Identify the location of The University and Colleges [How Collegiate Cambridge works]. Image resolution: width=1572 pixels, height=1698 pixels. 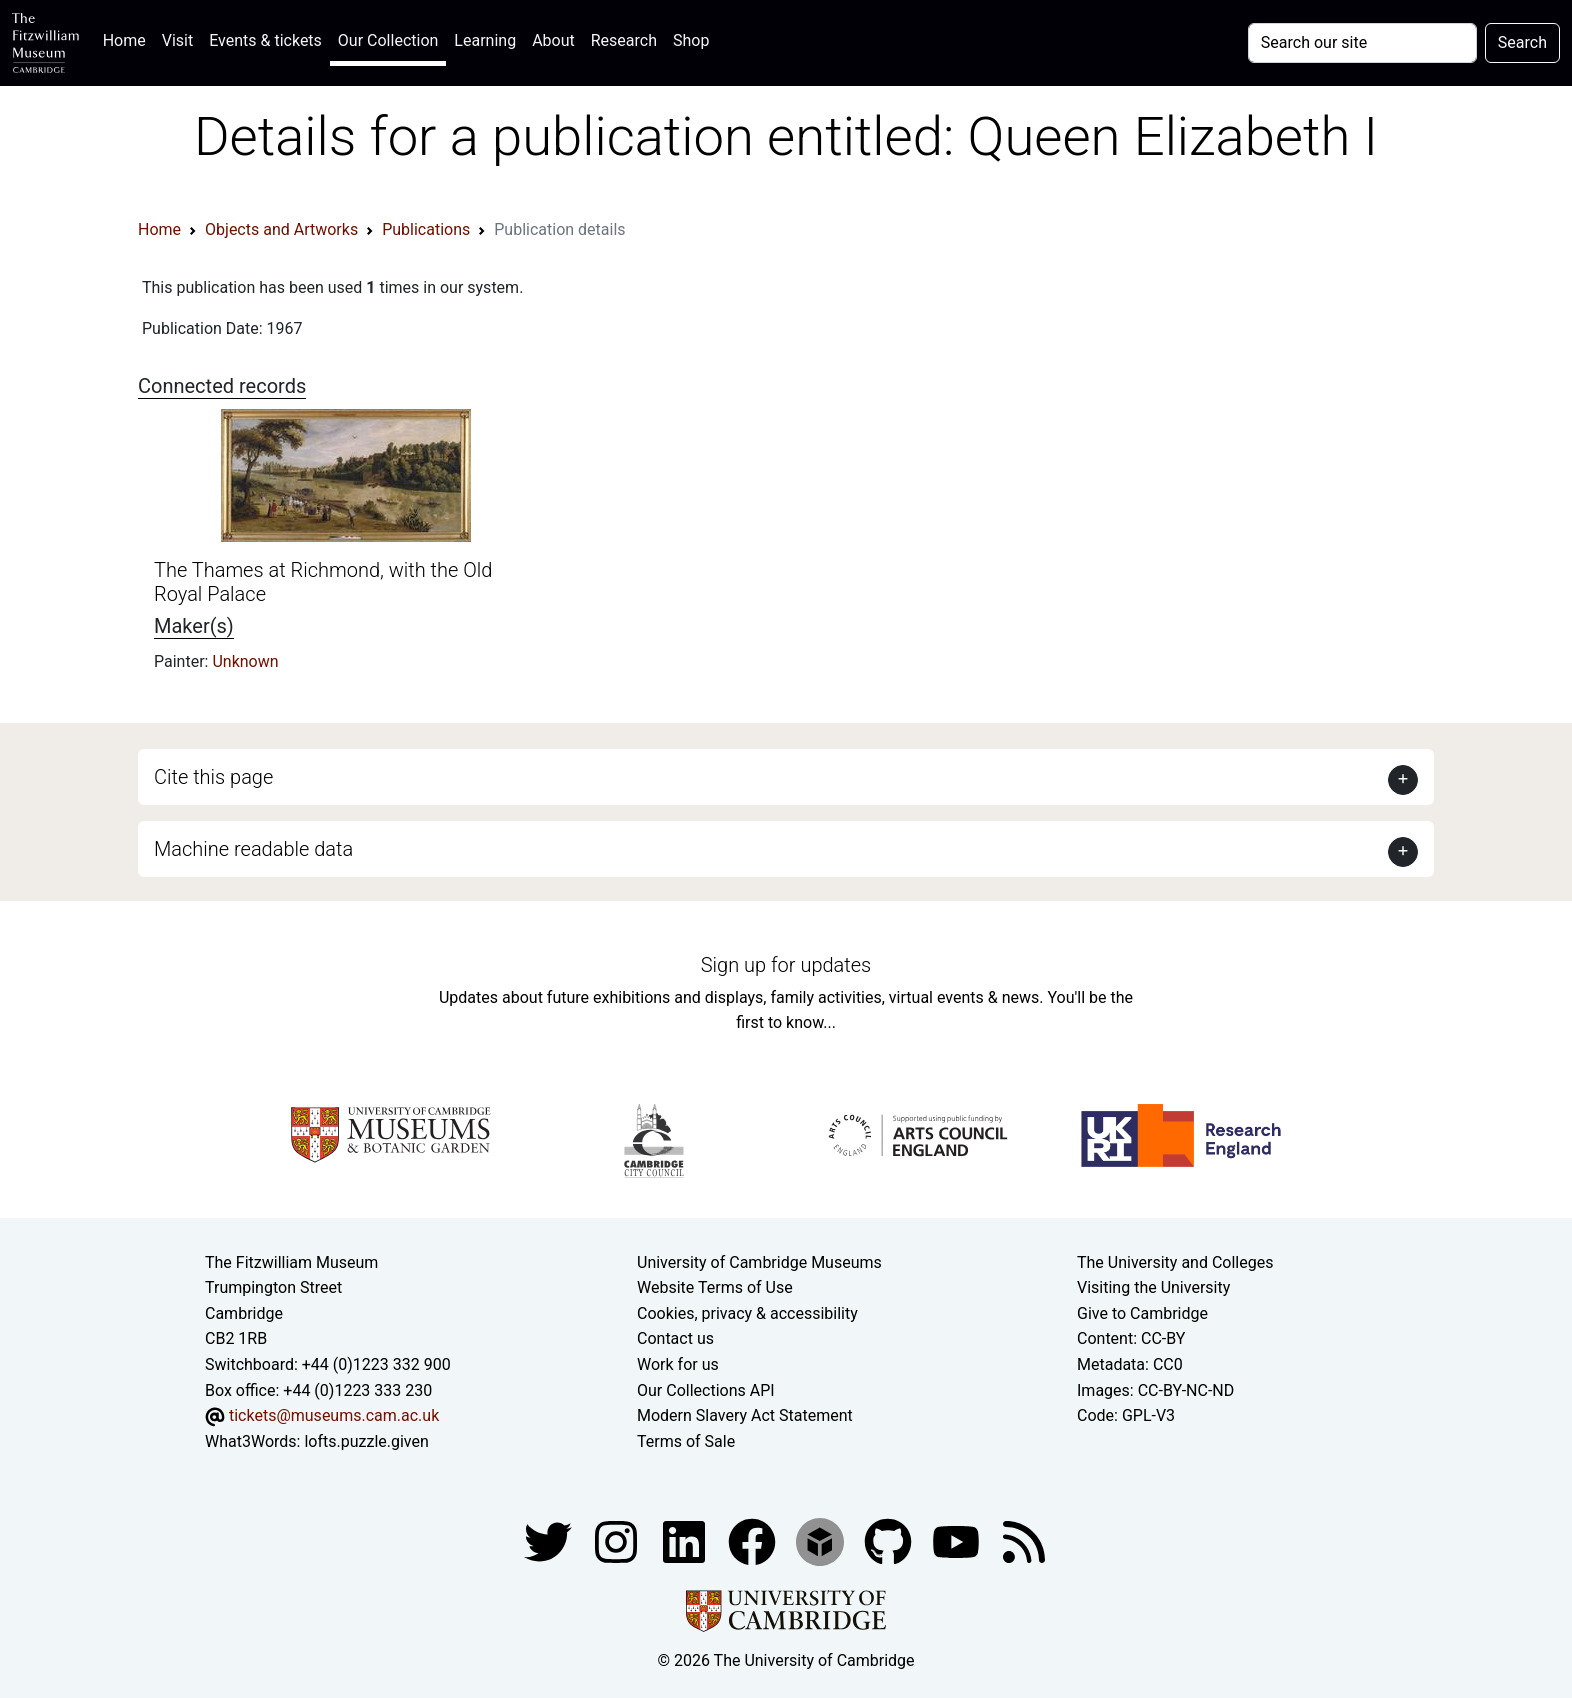
(1175, 1262).